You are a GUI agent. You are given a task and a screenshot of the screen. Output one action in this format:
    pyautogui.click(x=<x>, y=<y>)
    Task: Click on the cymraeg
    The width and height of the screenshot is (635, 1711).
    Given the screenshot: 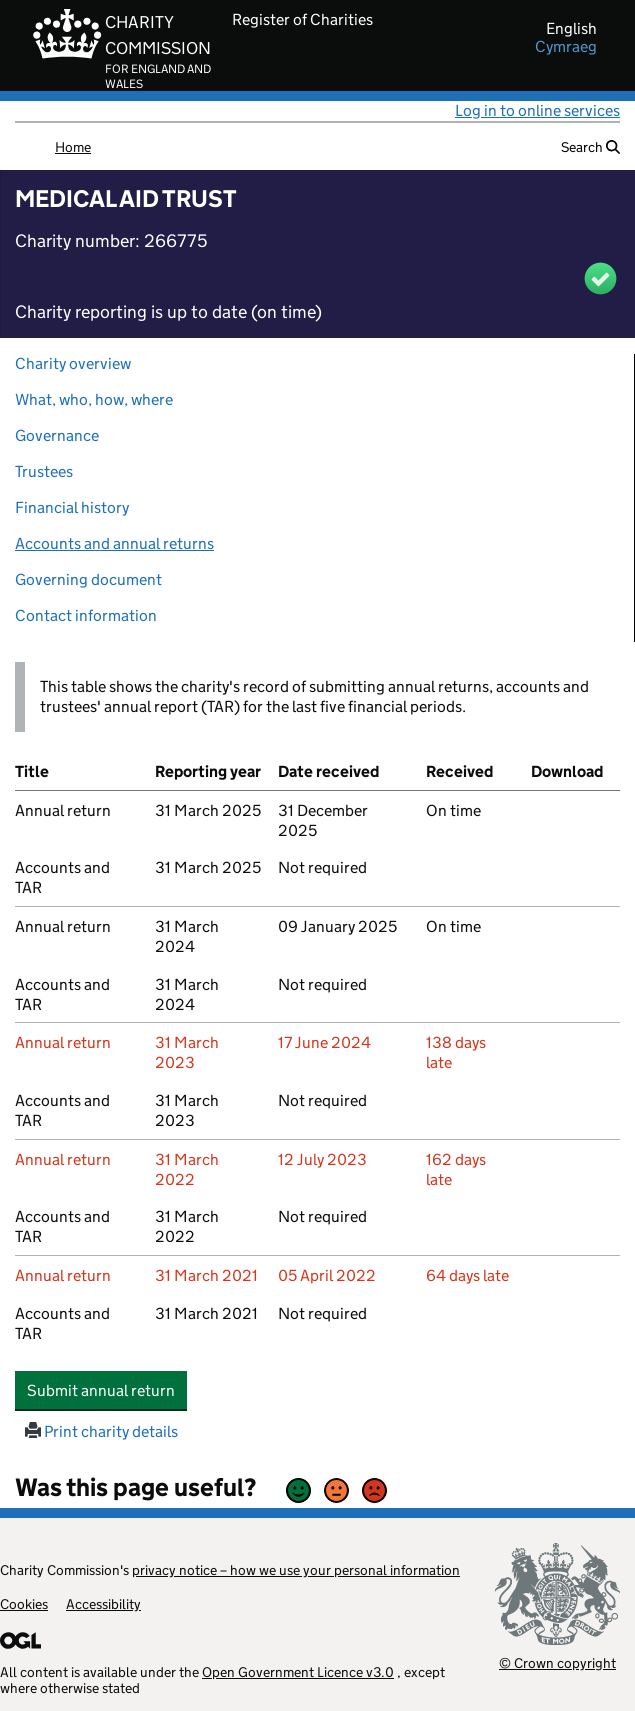 What is the action you would take?
    pyautogui.click(x=566, y=47)
    